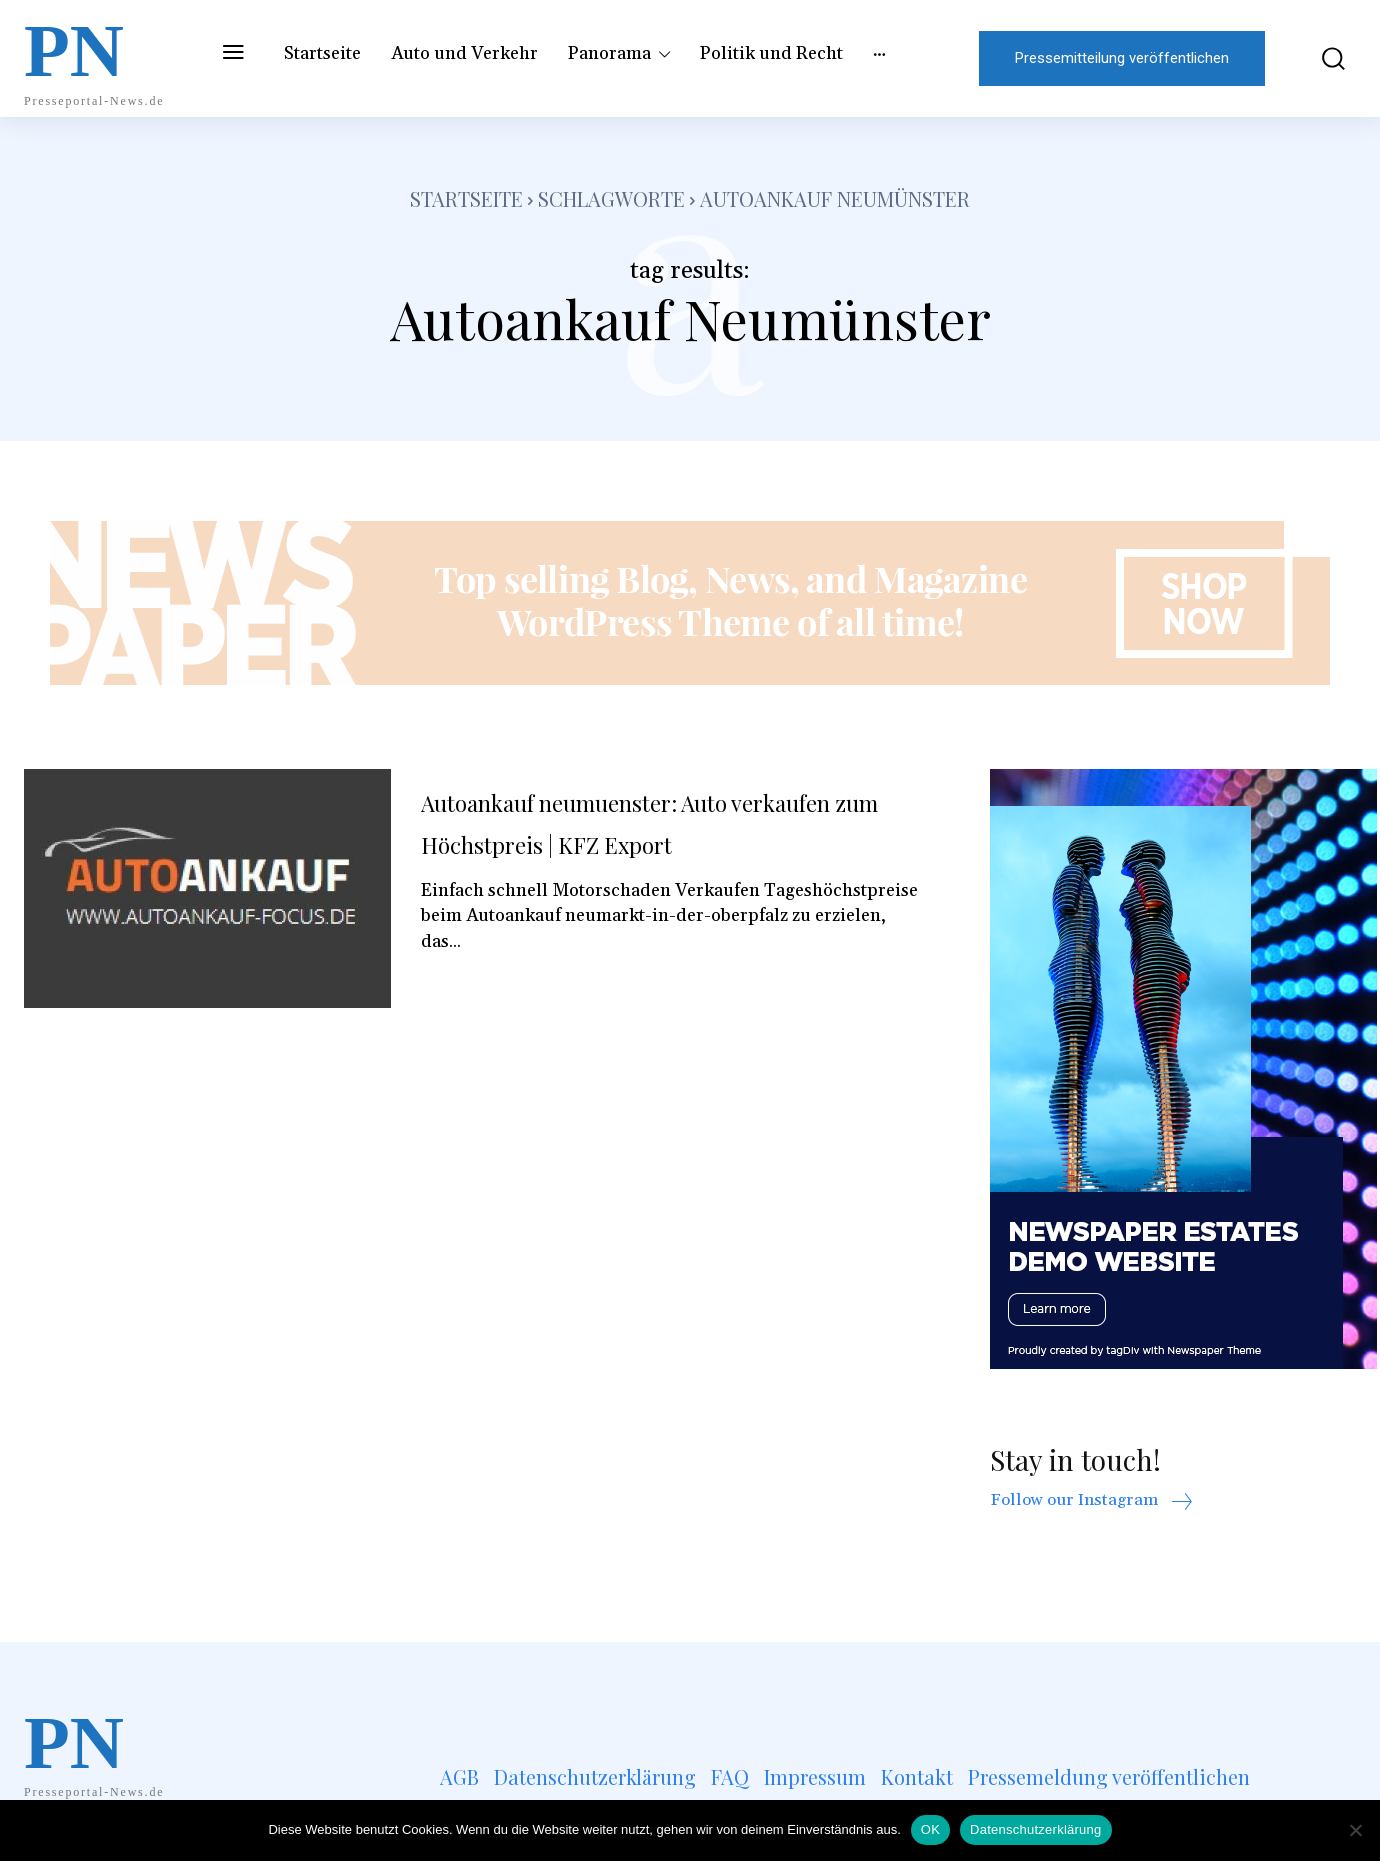 The image size is (1380, 1861). Describe the element at coordinates (466, 198) in the screenshot. I see `Startseite` at that location.